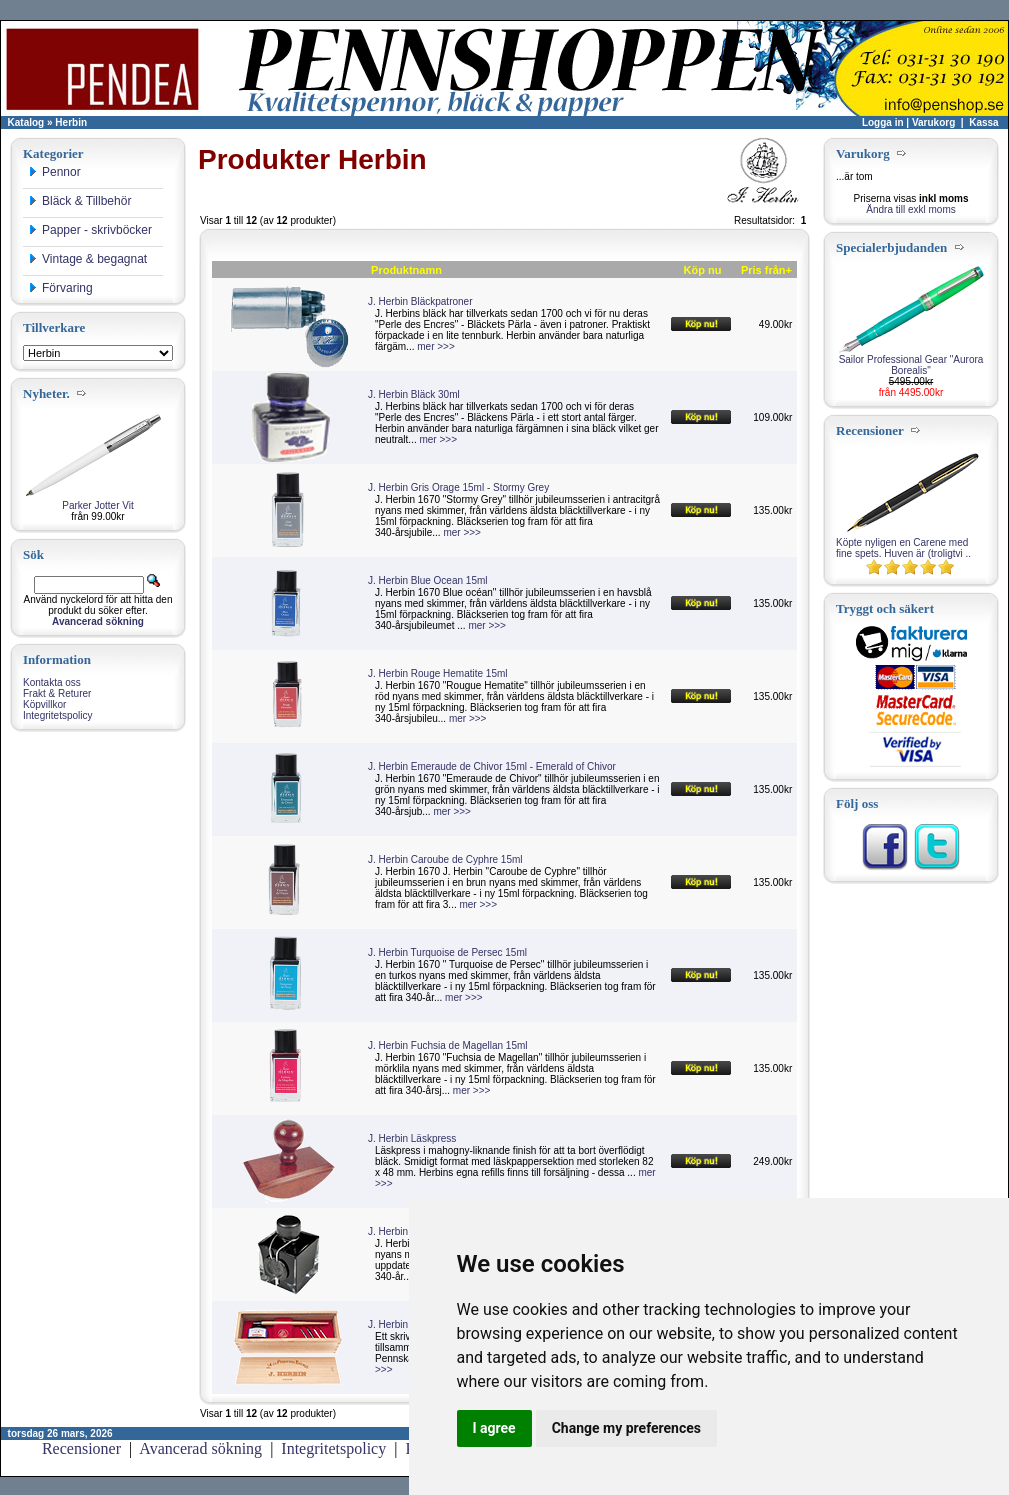 The image size is (1009, 1495). Describe the element at coordinates (448, 1045) in the screenshot. I see `J. Herbin Fuchsia de Magellan 15ml` at that location.